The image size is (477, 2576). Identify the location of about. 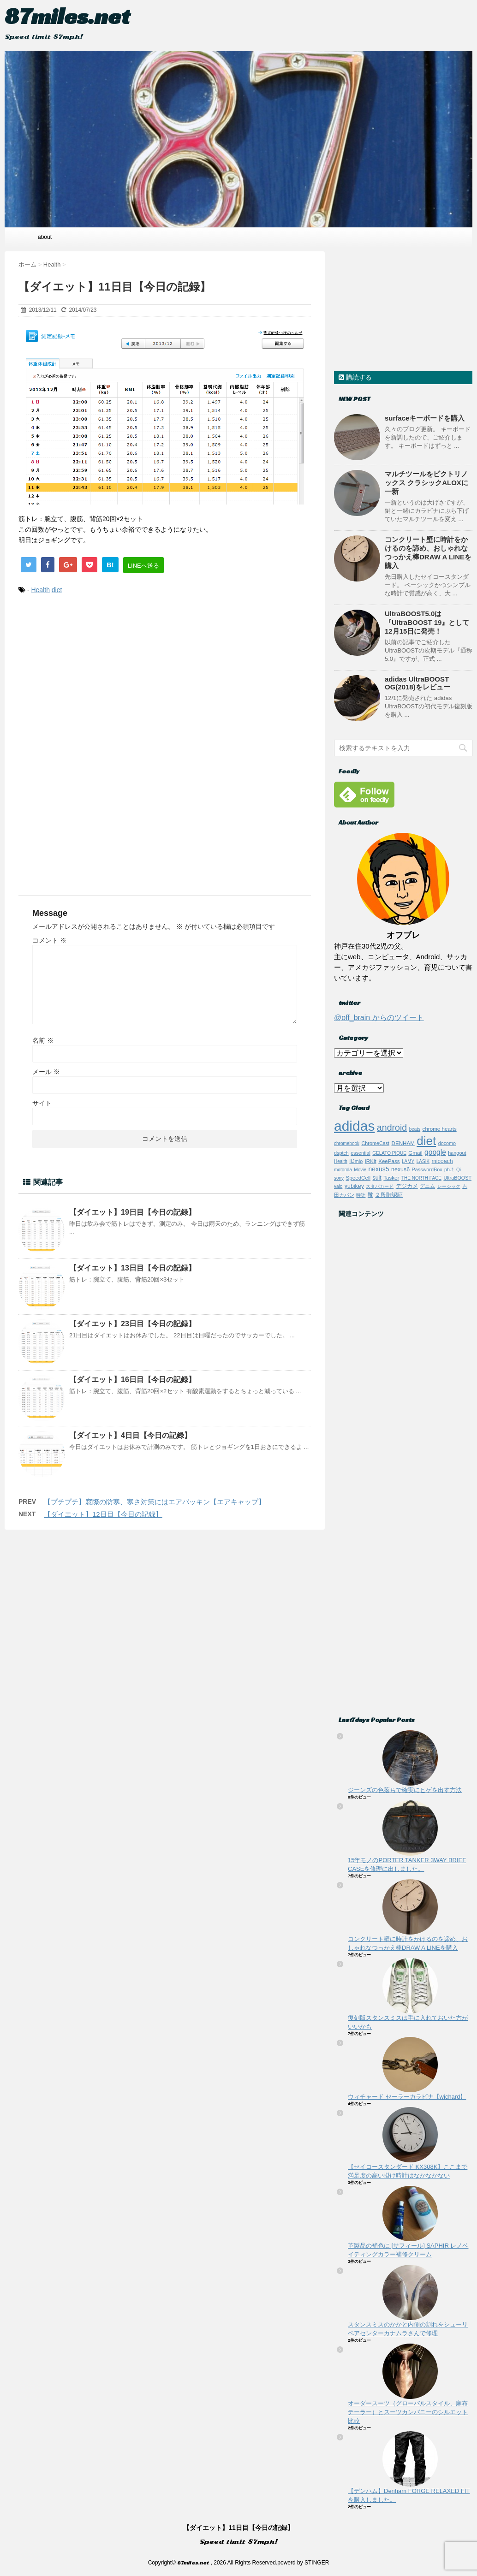
(45, 237).